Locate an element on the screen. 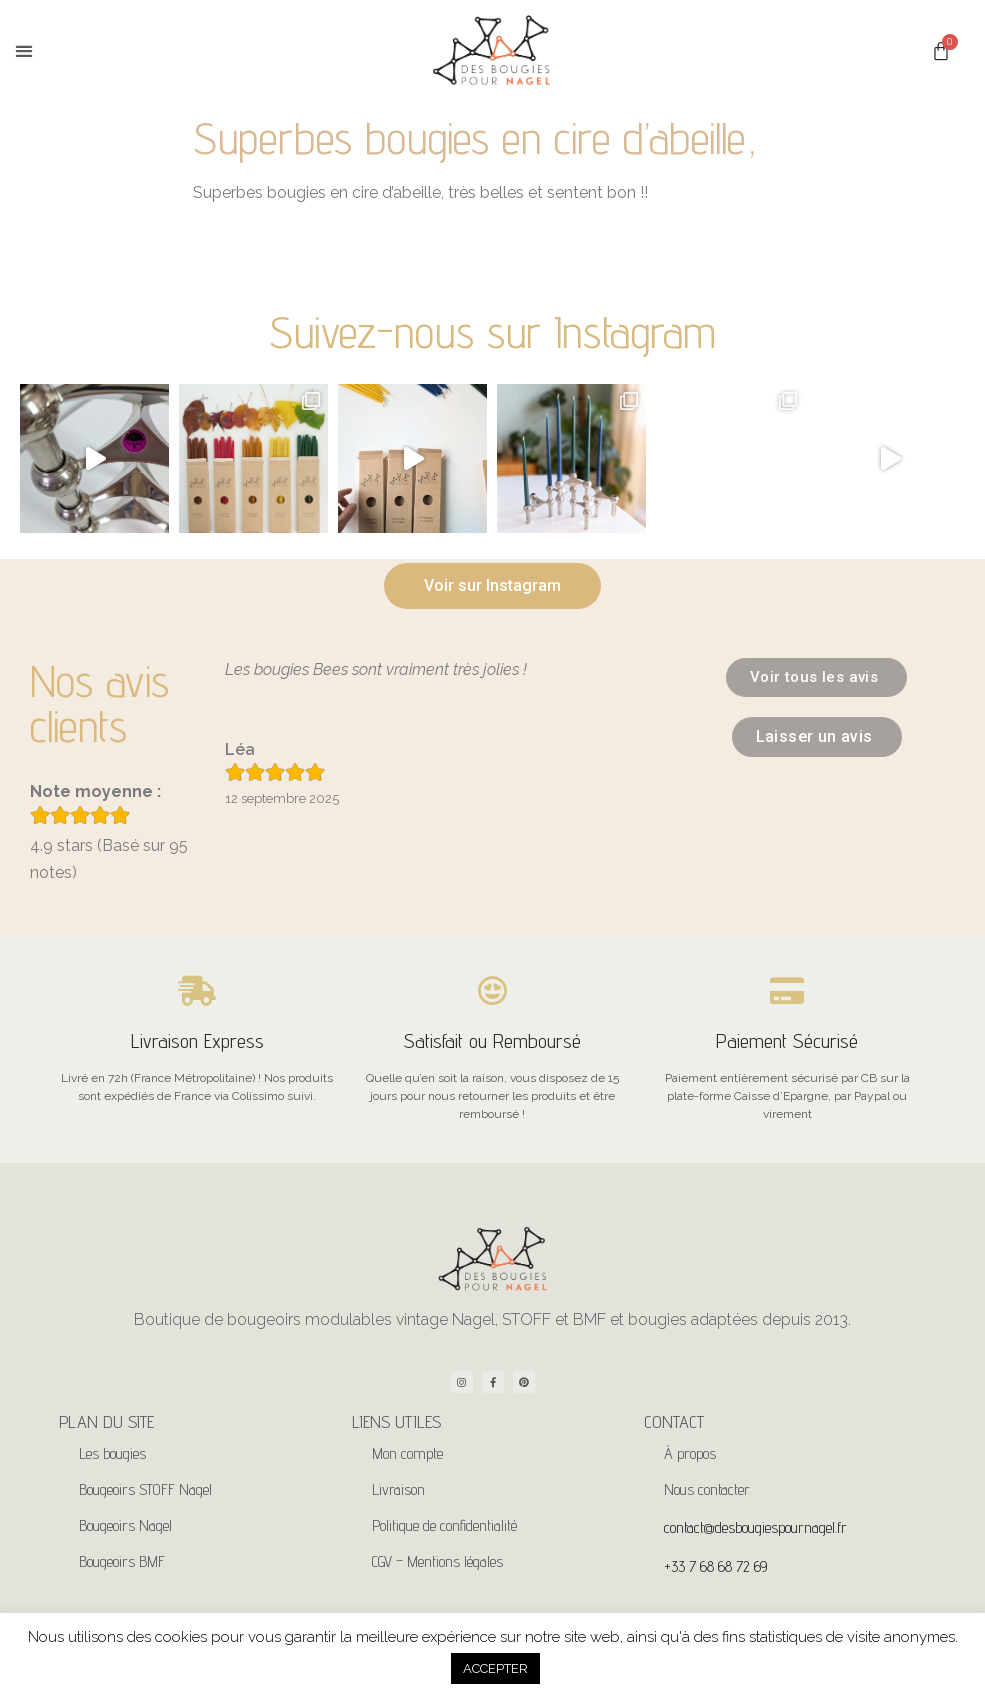  Les bougies is located at coordinates (112, 1453).